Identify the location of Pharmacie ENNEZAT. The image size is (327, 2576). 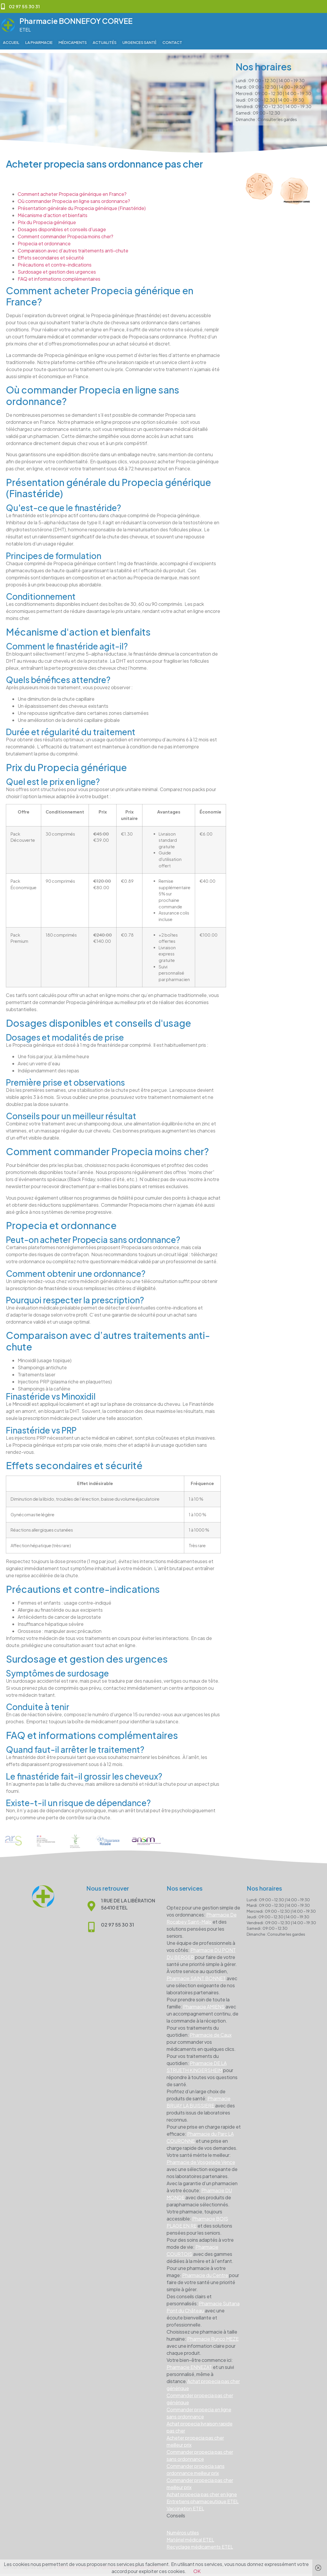
(189, 2363).